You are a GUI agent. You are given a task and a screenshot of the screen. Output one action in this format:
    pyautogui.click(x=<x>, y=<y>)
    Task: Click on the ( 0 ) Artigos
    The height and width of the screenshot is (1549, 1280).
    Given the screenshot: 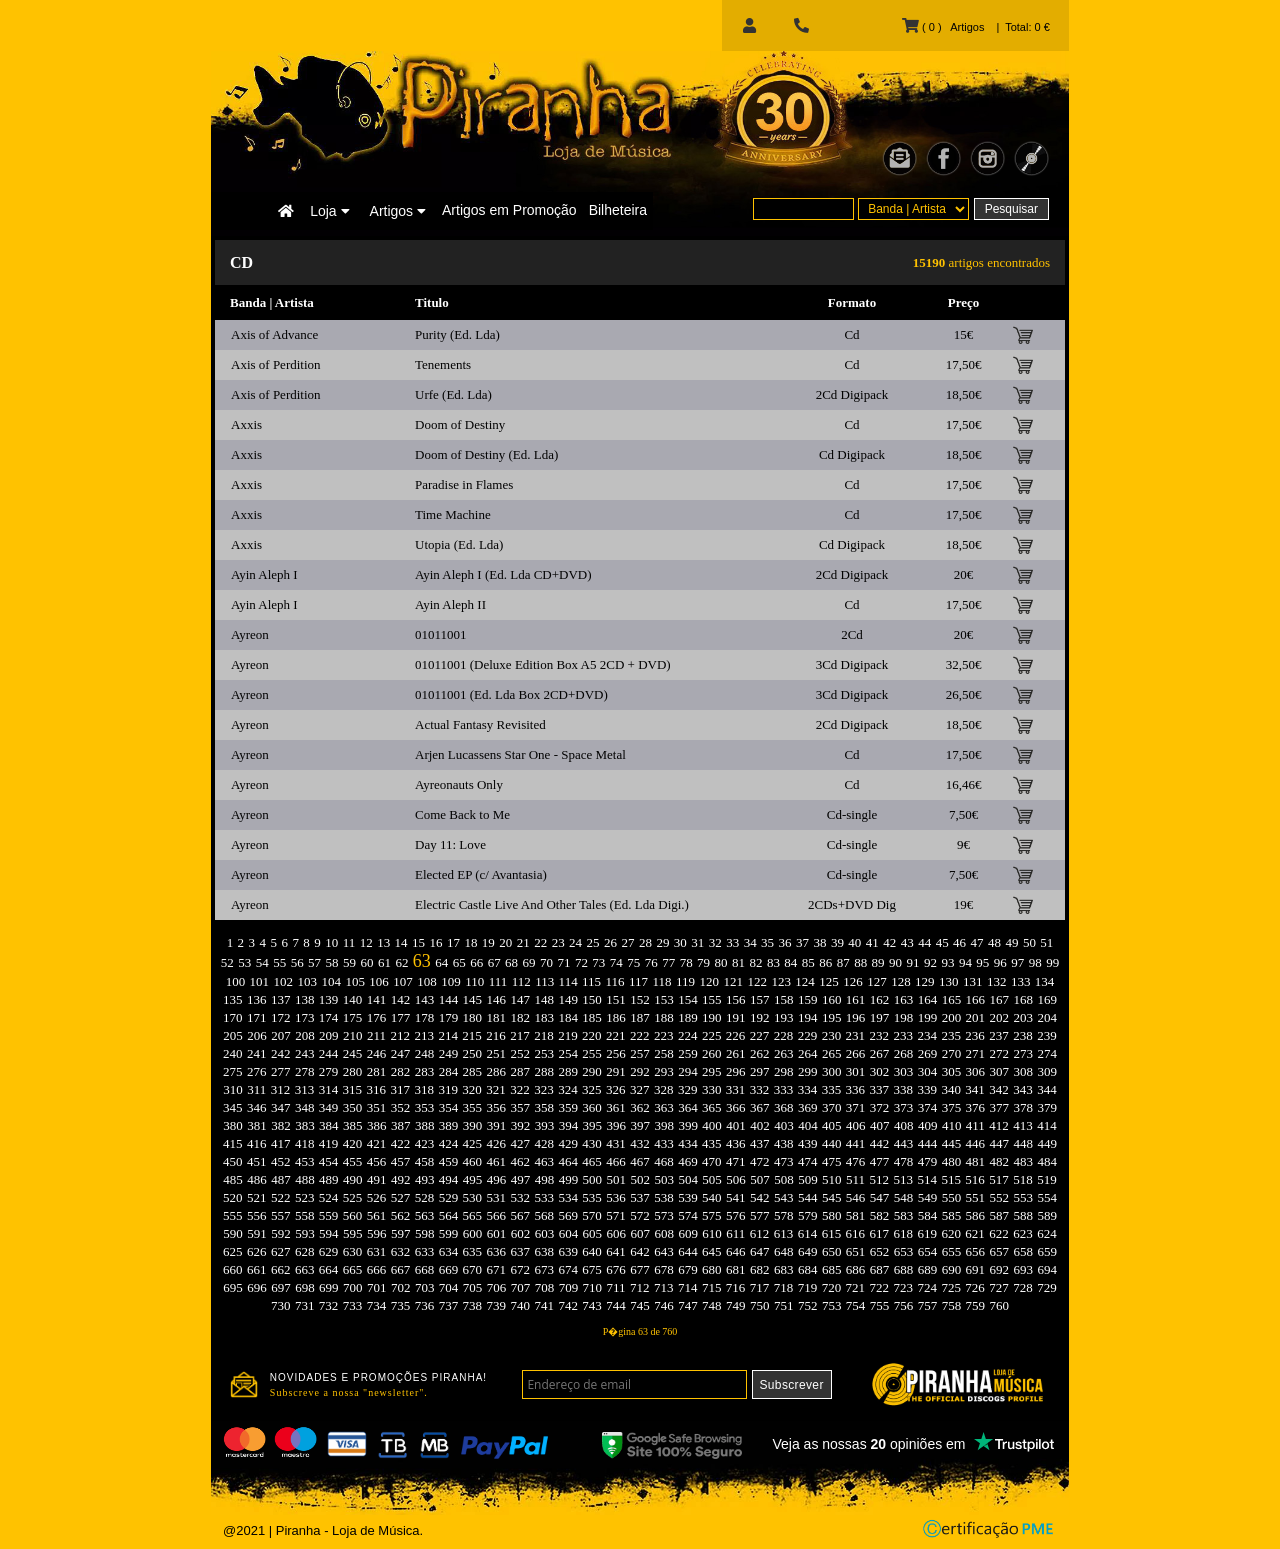 What is the action you would take?
    pyautogui.click(x=943, y=27)
    